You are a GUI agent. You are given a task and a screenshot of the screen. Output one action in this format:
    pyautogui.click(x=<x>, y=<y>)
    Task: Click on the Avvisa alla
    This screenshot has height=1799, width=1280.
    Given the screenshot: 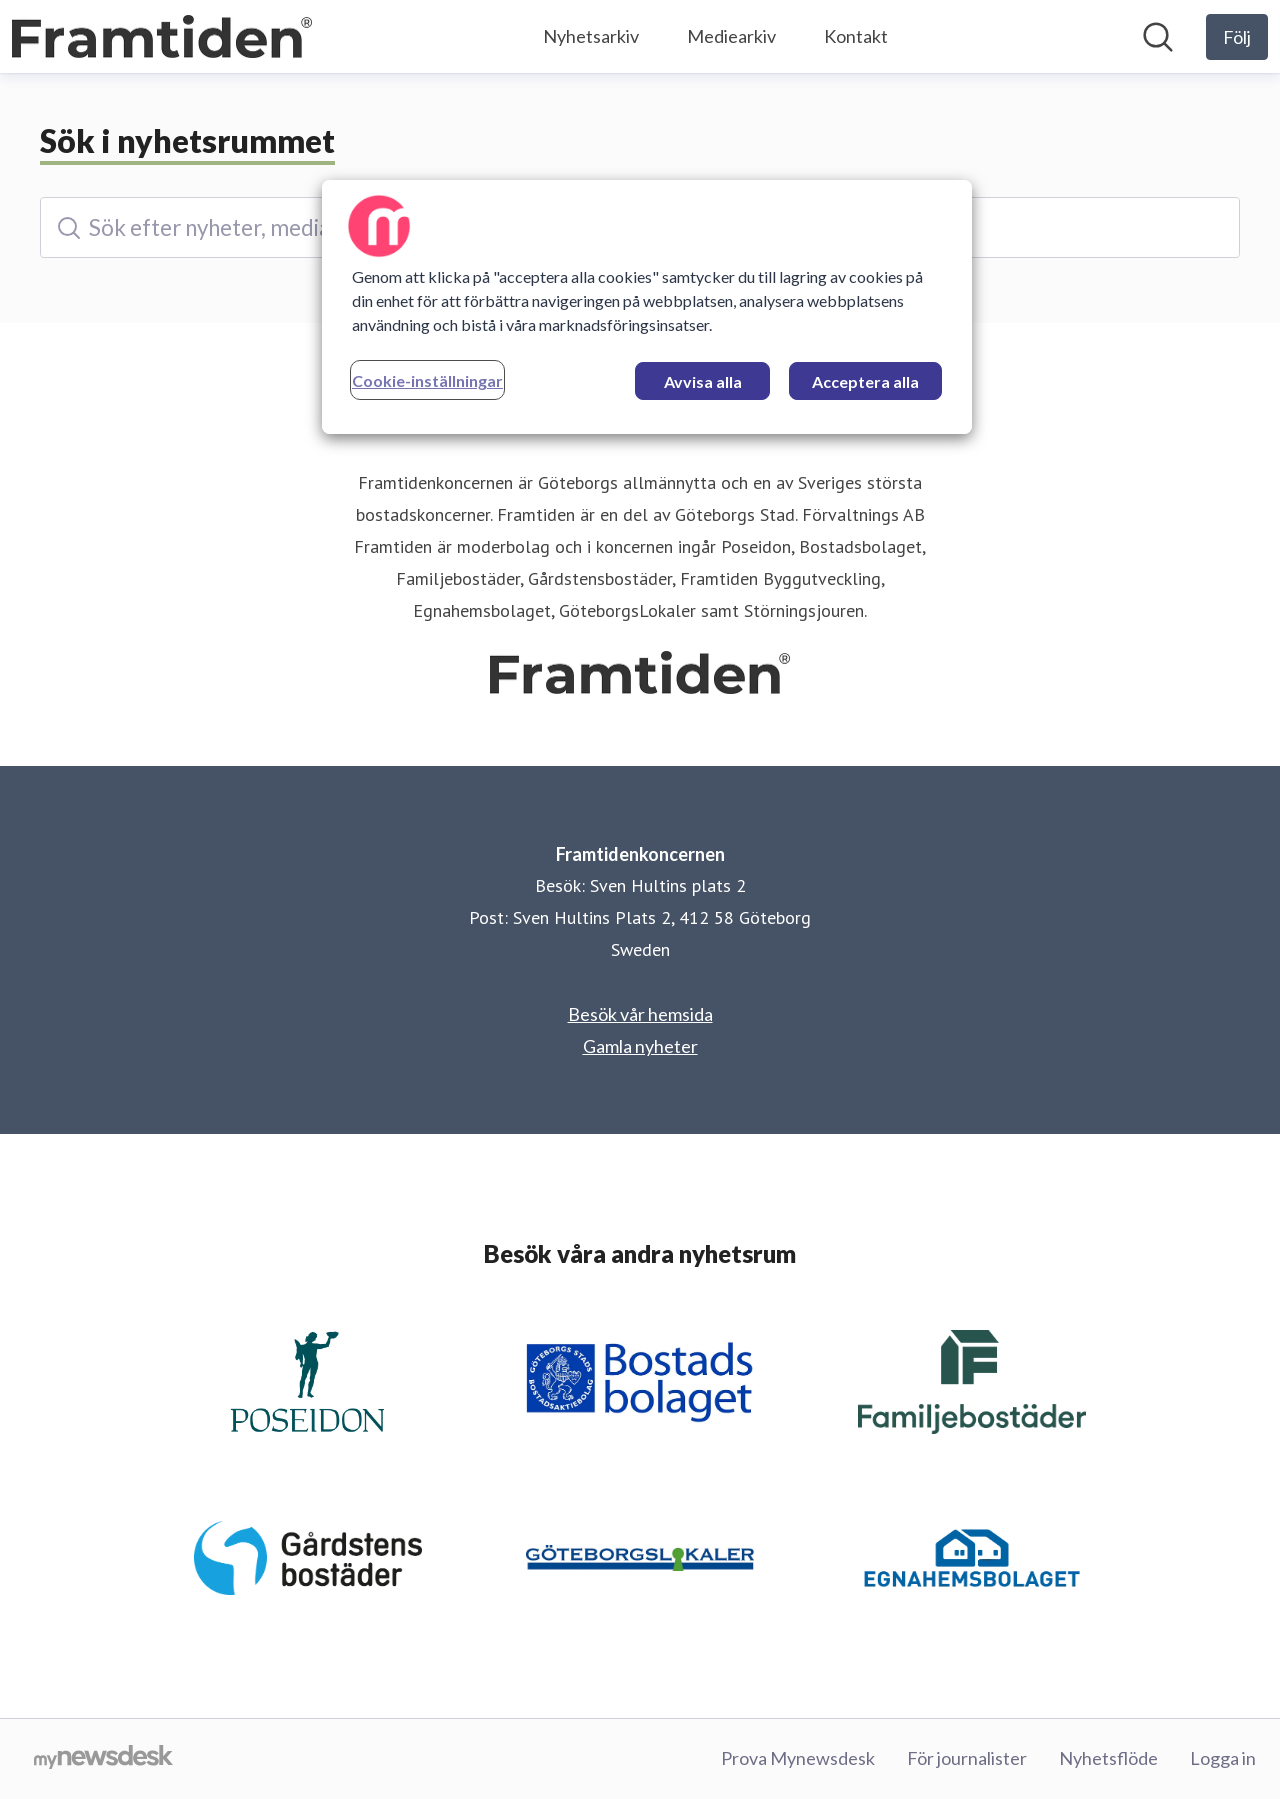 What is the action you would take?
    pyautogui.click(x=703, y=381)
    